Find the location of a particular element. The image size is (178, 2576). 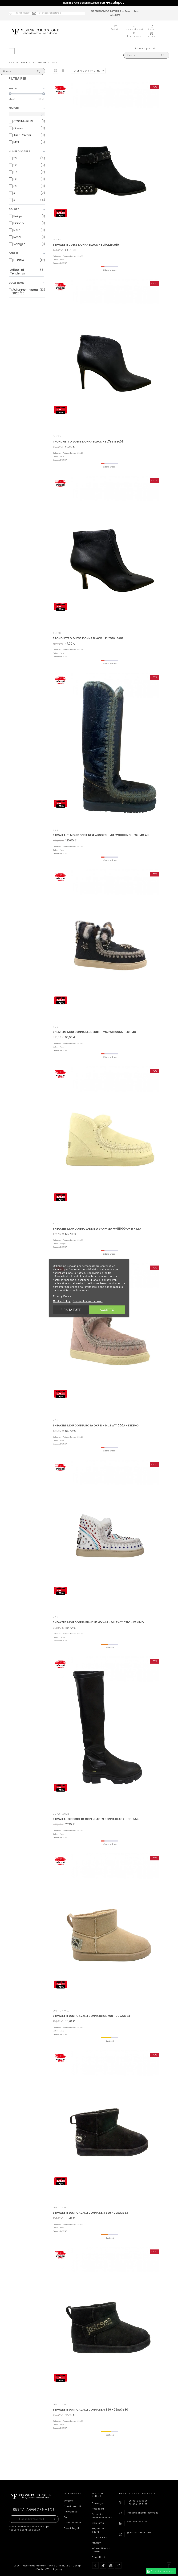

Flashex Web Agency is located at coordinates (49, 2569).